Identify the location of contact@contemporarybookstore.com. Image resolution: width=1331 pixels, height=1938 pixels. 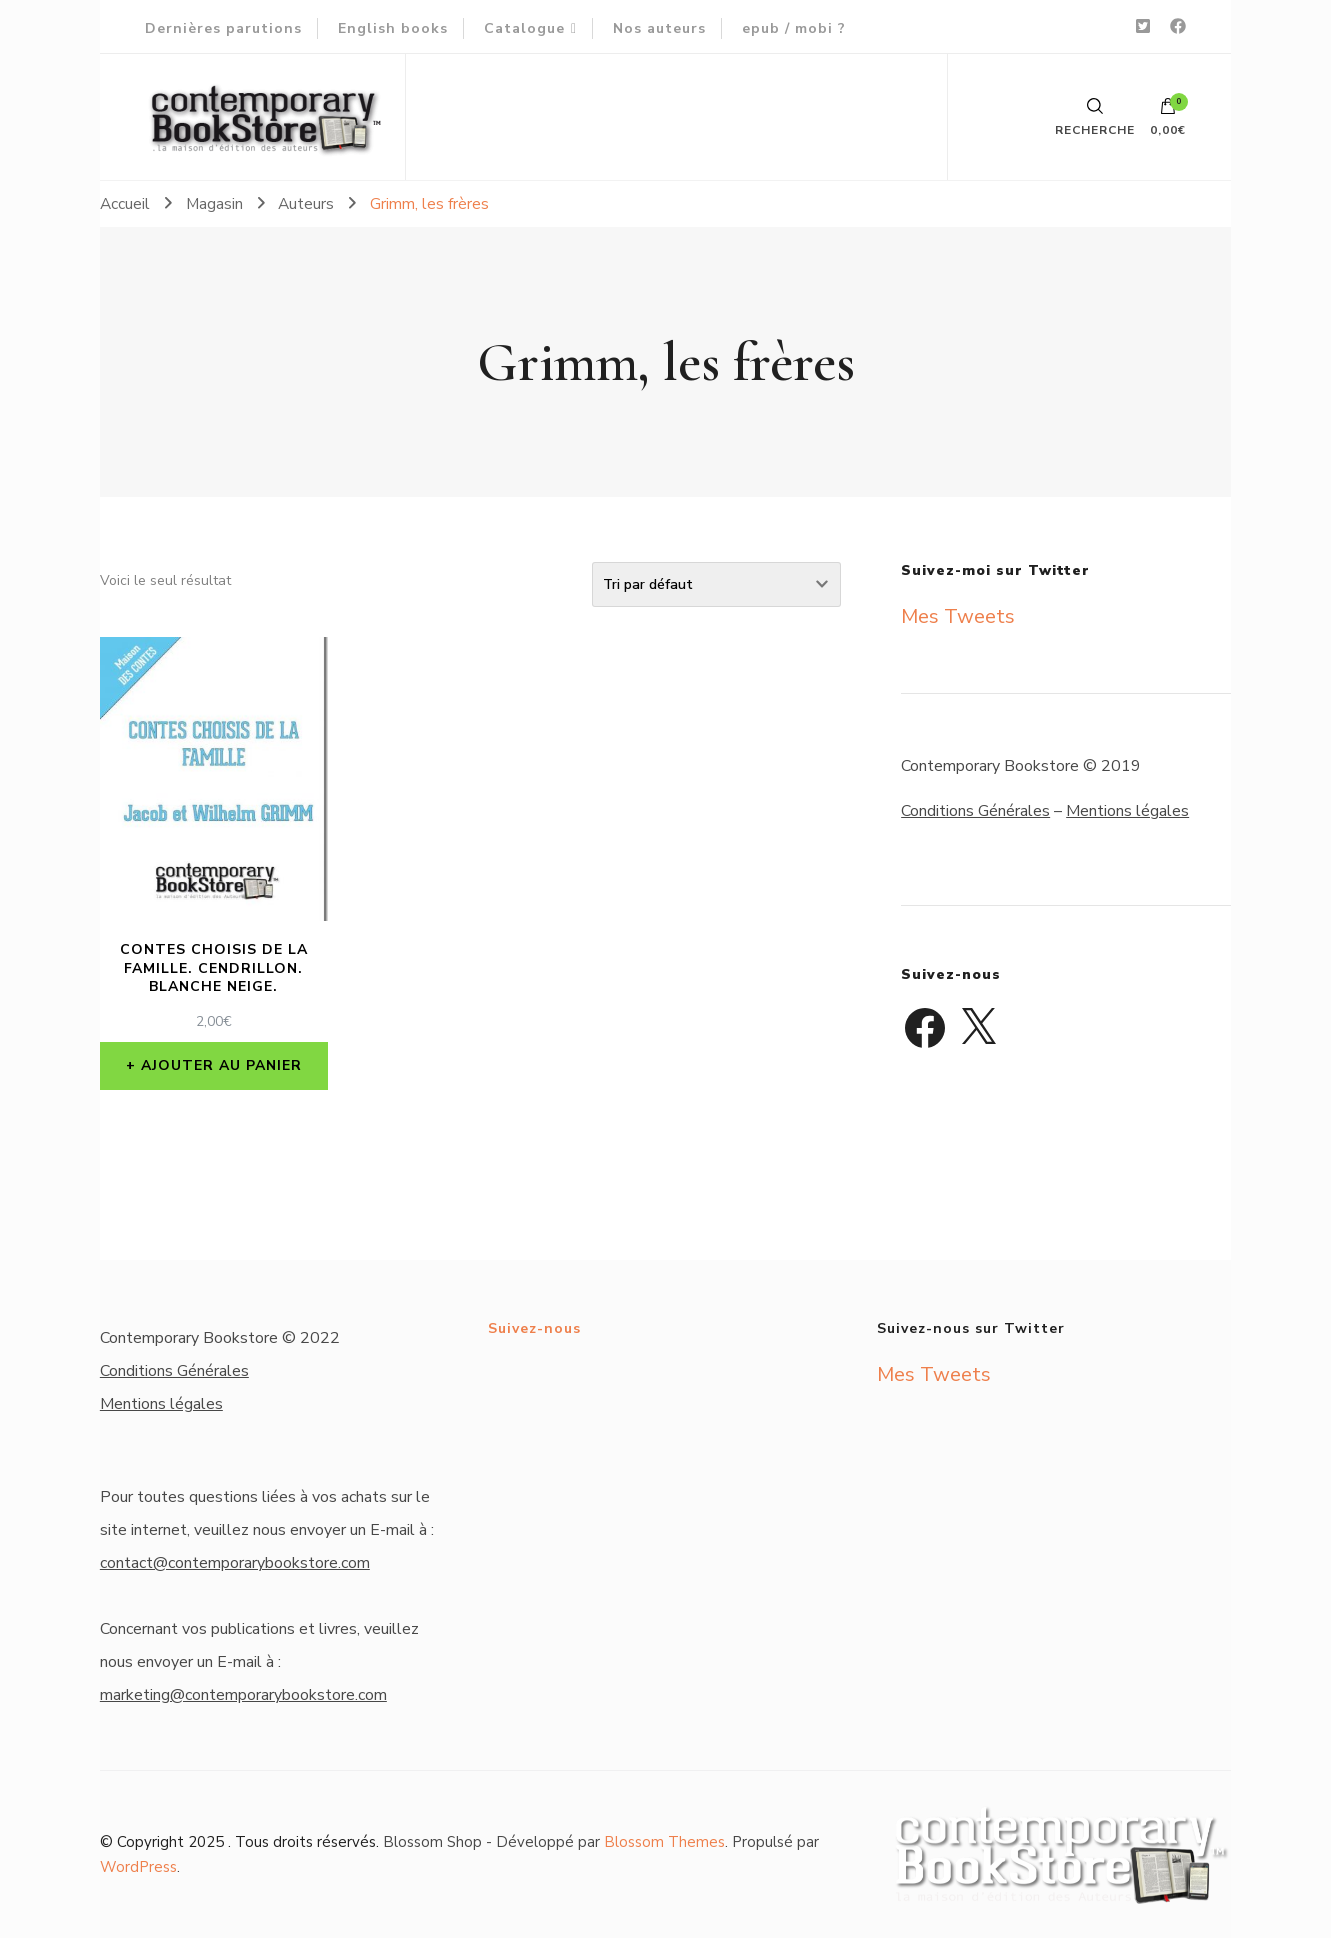
(235, 1563).